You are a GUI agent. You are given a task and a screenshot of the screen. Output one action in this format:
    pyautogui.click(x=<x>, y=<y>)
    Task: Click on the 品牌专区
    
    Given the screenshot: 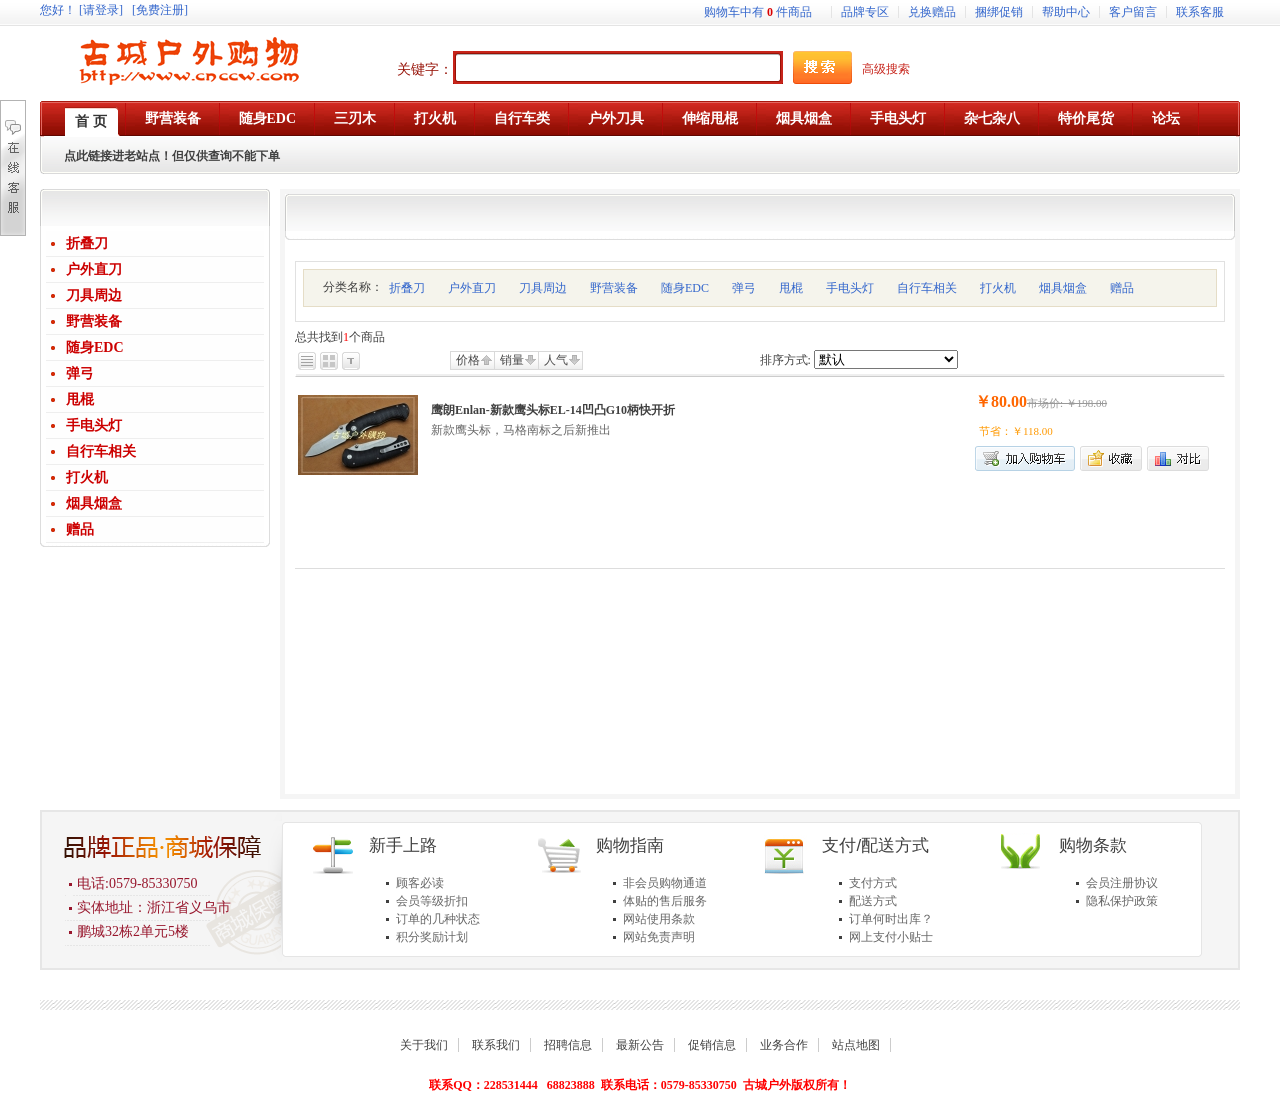 What is the action you would take?
    pyautogui.click(x=865, y=12)
    